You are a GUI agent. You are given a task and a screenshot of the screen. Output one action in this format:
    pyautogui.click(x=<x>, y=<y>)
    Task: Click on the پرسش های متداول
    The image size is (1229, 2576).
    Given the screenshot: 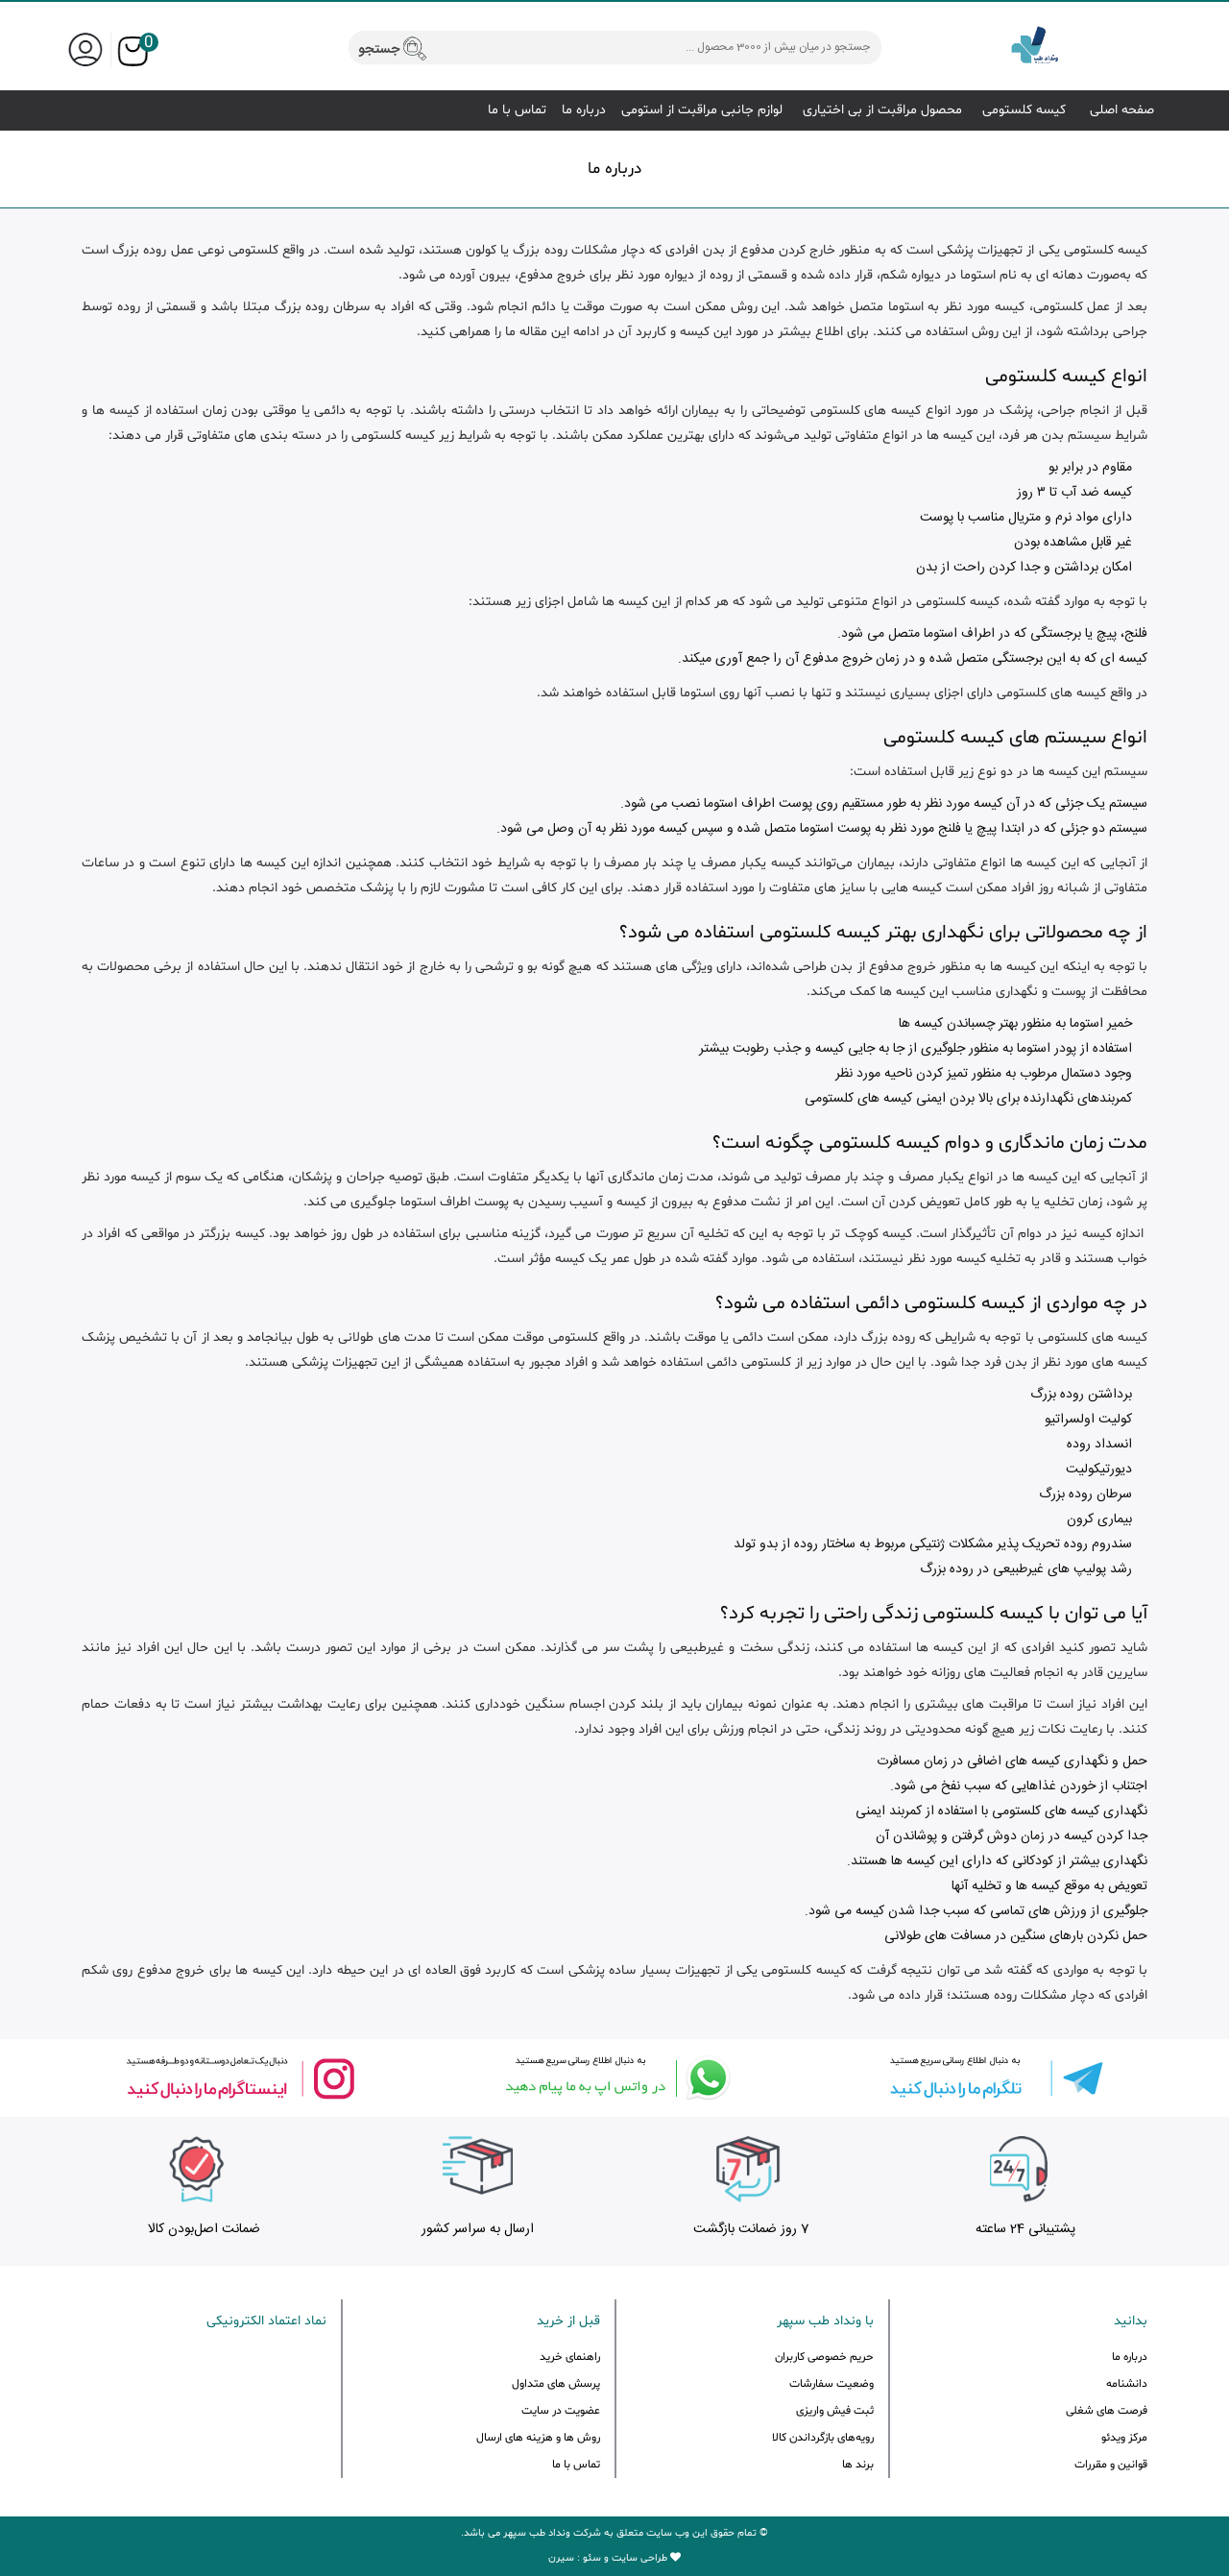 What is the action you would take?
    pyautogui.click(x=556, y=2384)
    